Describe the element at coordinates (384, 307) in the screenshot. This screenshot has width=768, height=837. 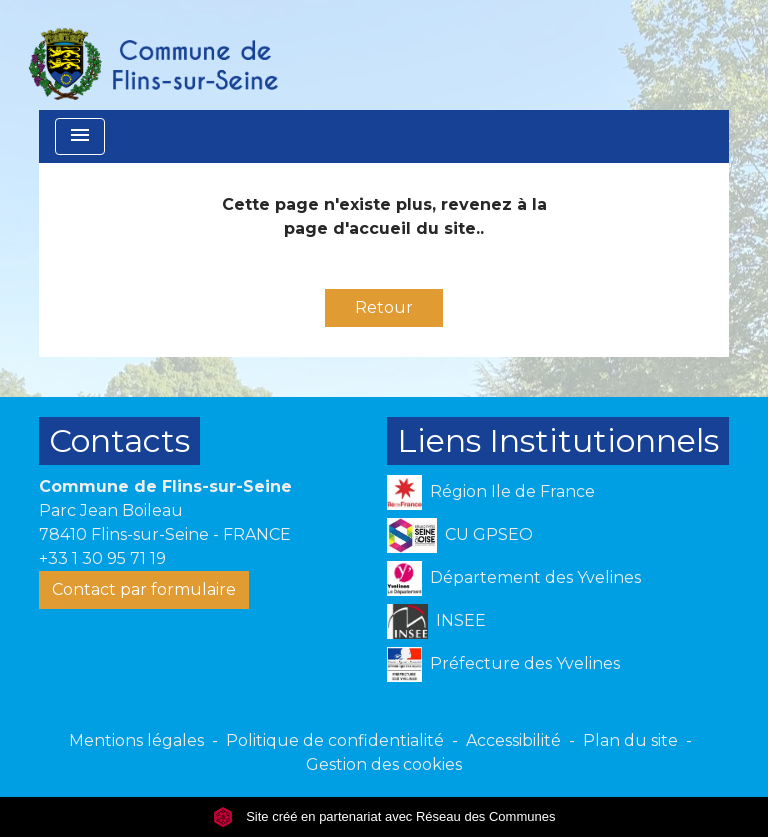
I see `Retour` at that location.